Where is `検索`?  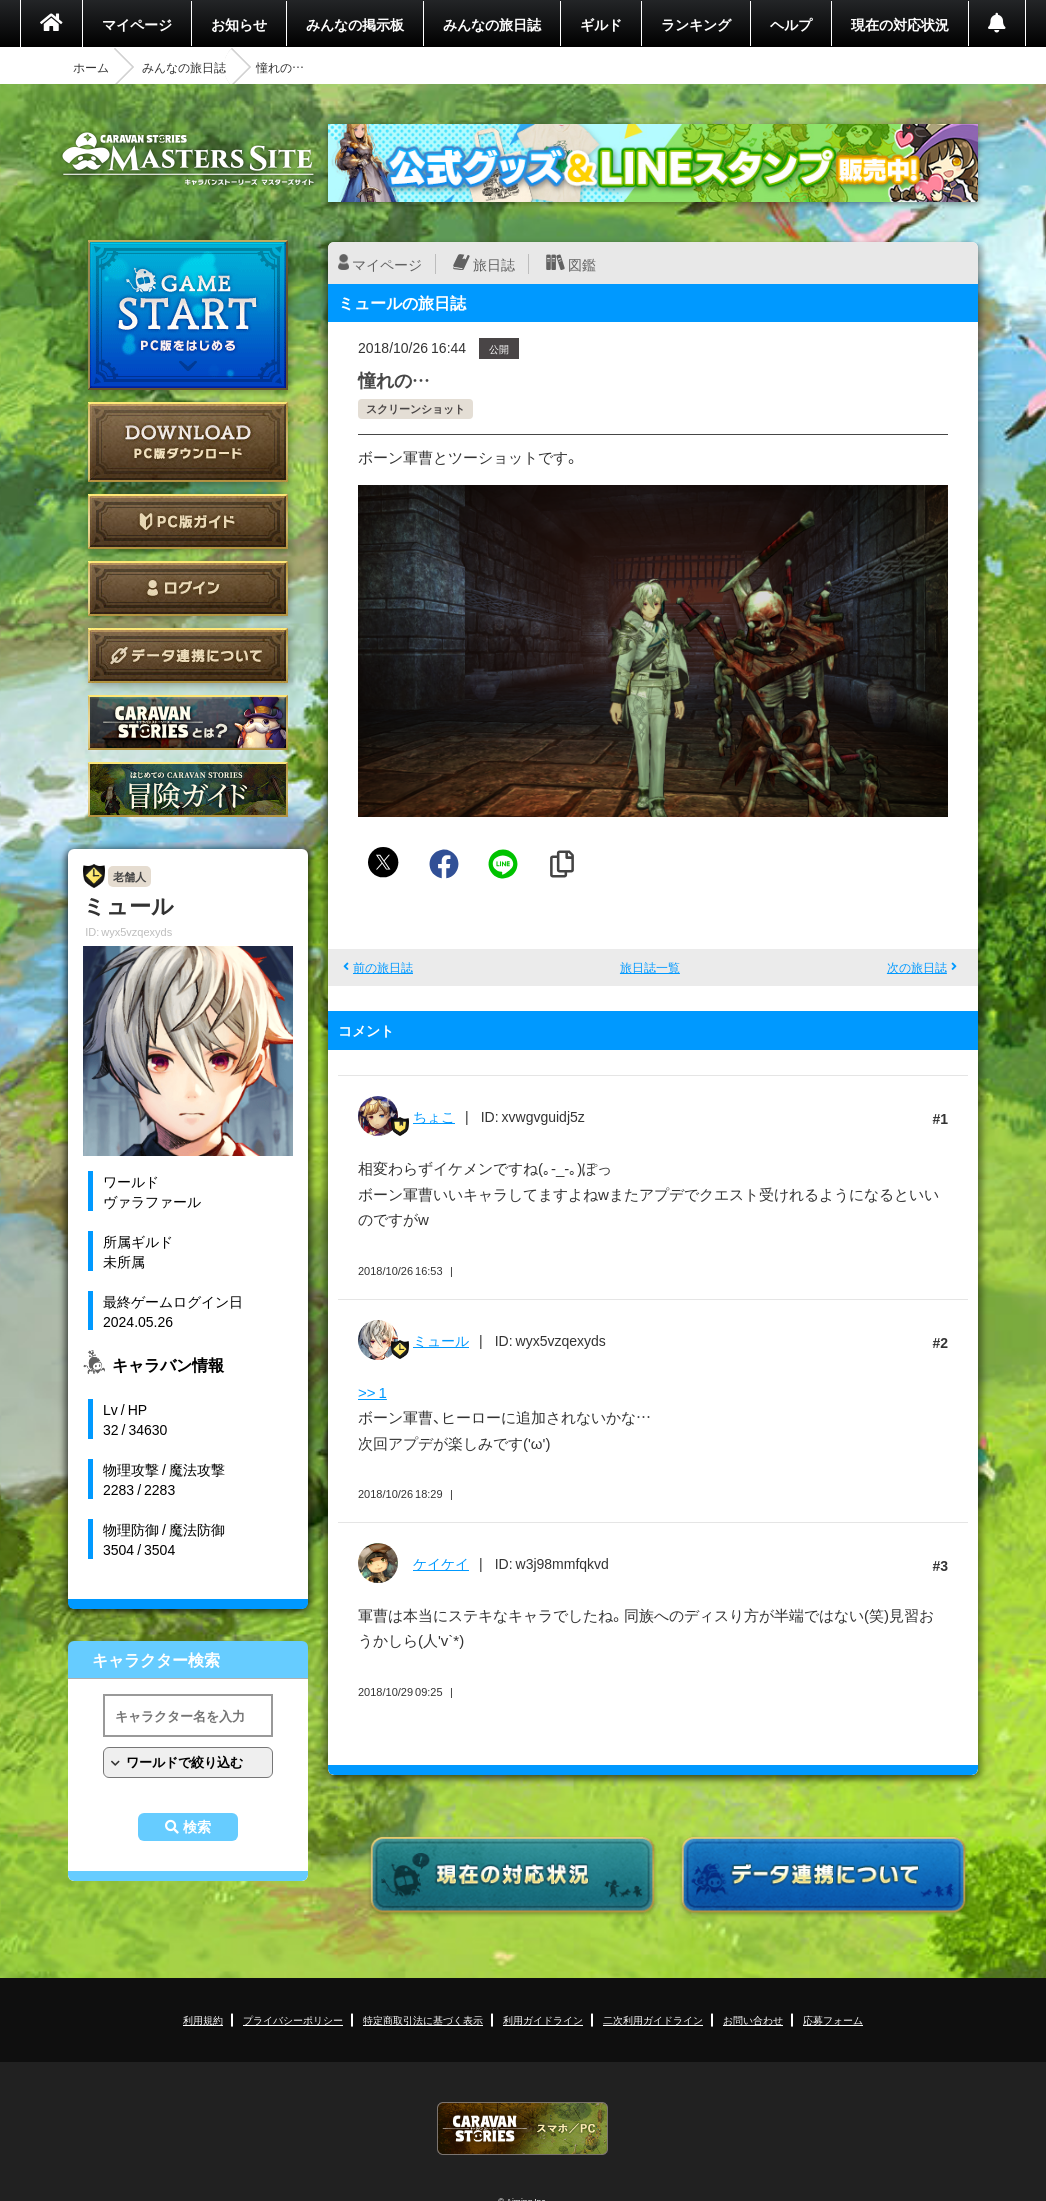
検索 is located at coordinates (197, 1827).